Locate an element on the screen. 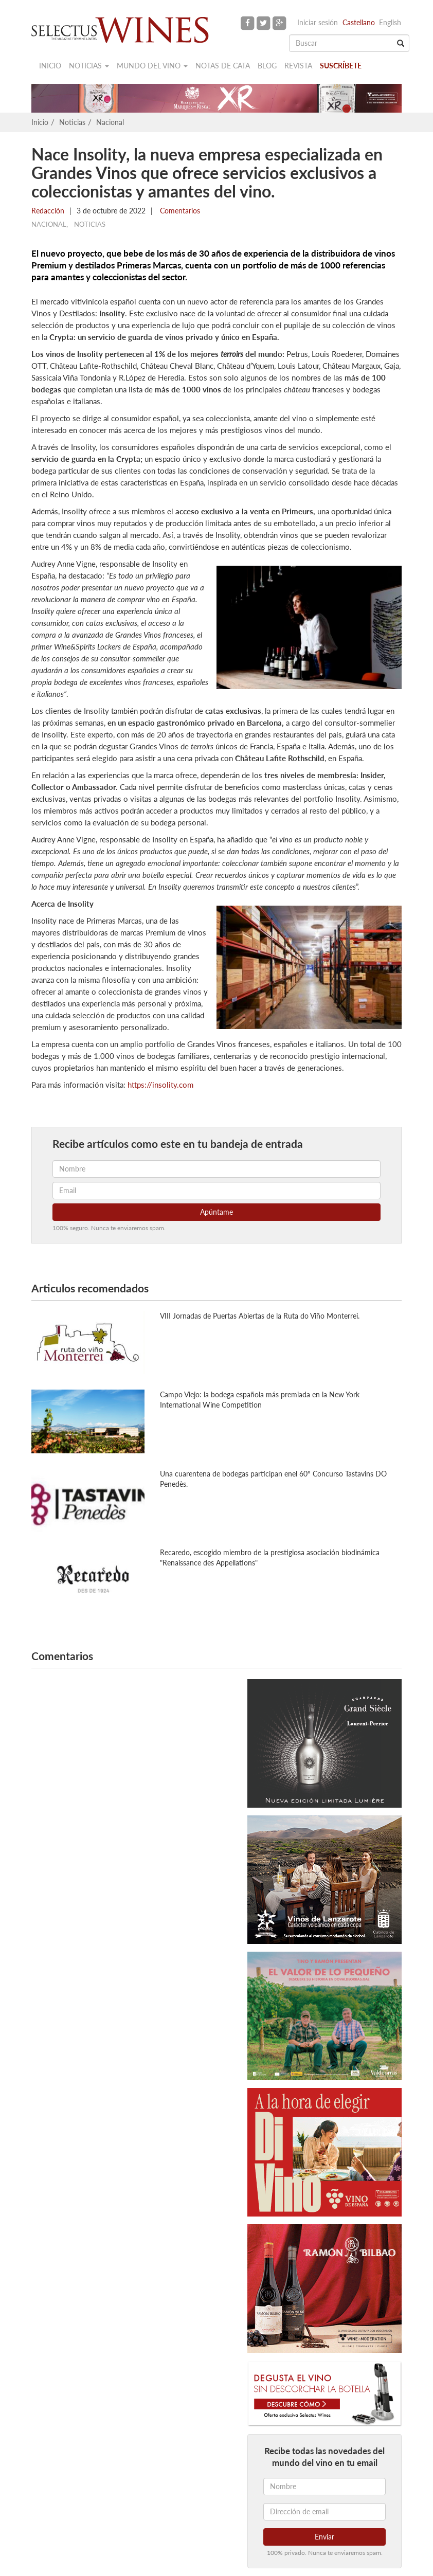 Image resolution: width=433 pixels, height=2576 pixels. [Dirección de email] is located at coordinates (324, 2511).